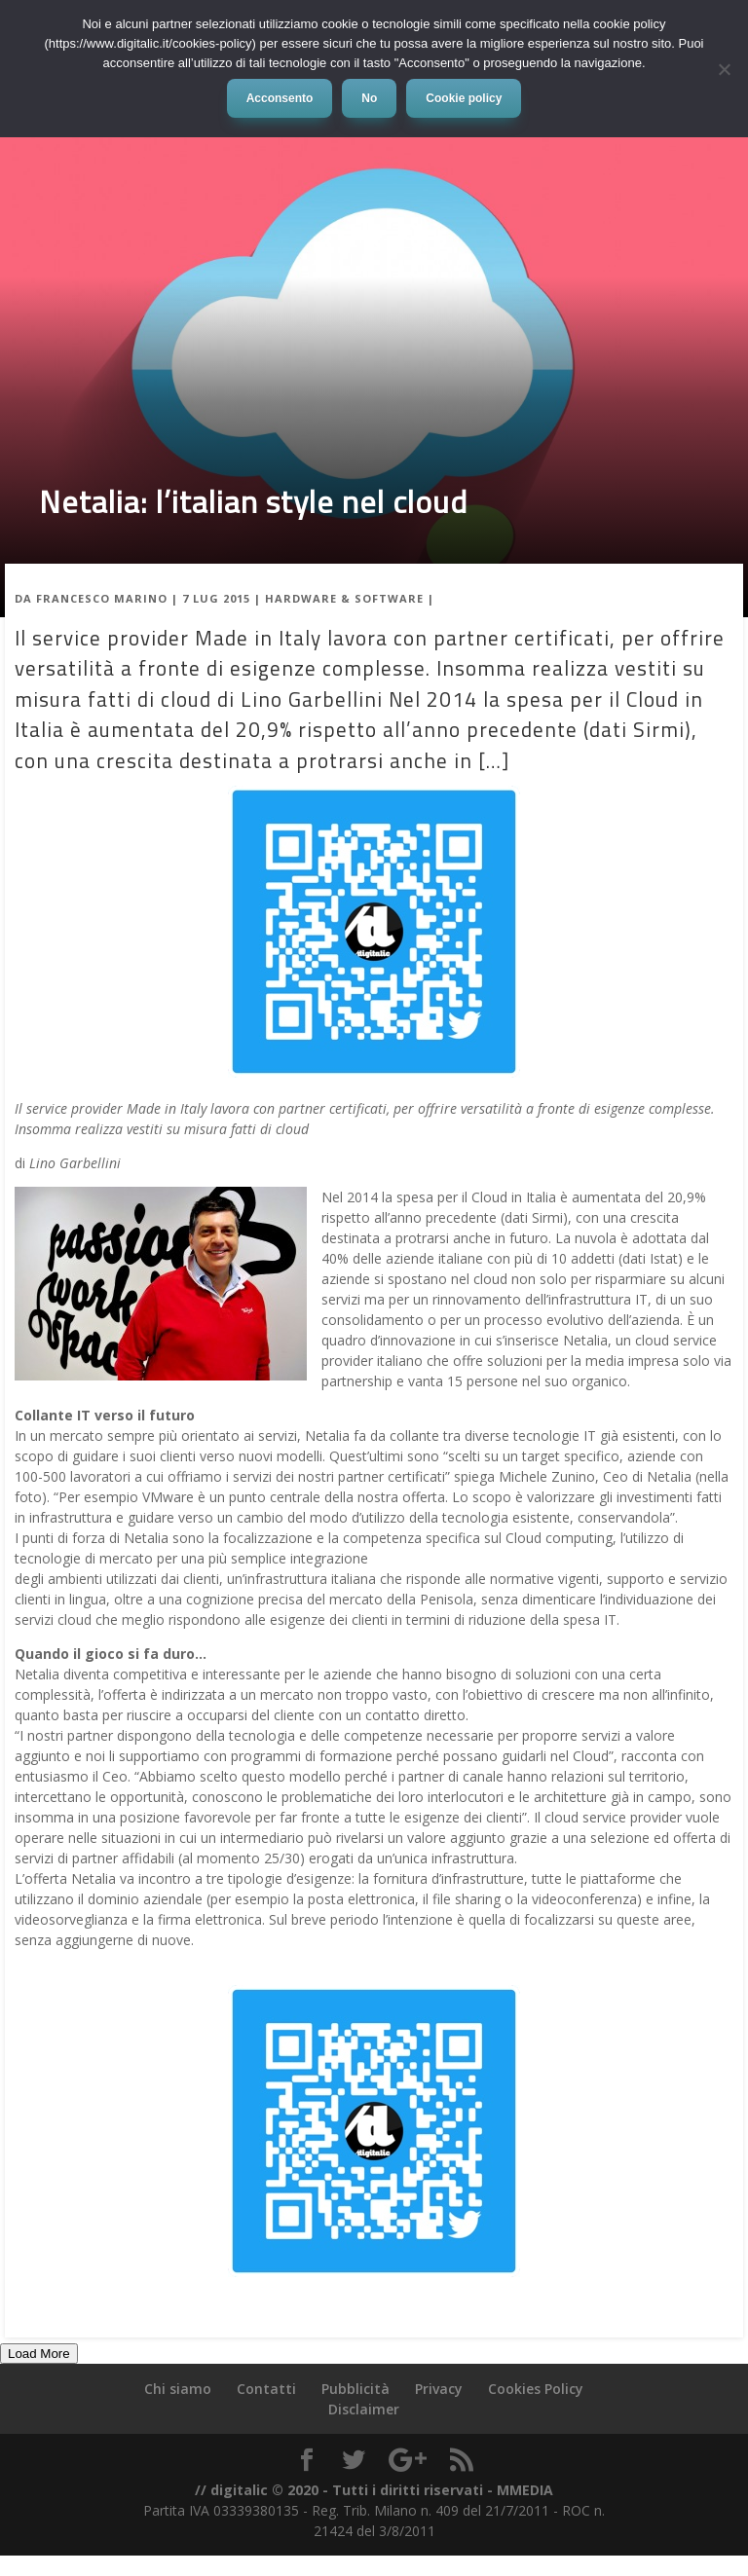  I want to click on Cookies Policy, so click(535, 2388).